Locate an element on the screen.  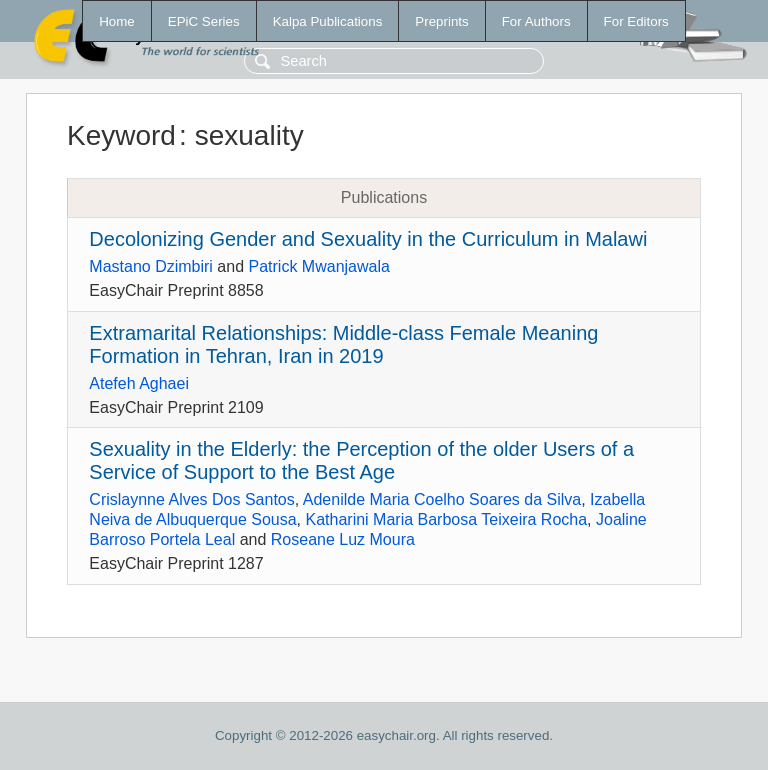
Decolonizing Gender and Sexuality in the Curriculum in Malawi is located at coordinates (368, 239).